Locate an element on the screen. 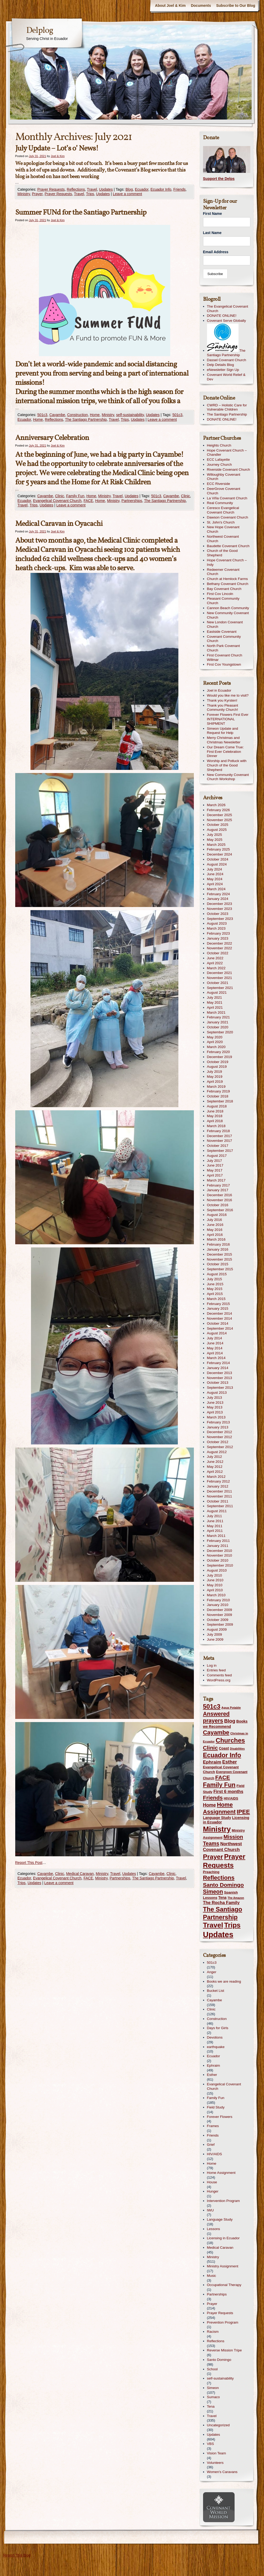  May 2017 is located at coordinates (214, 1170).